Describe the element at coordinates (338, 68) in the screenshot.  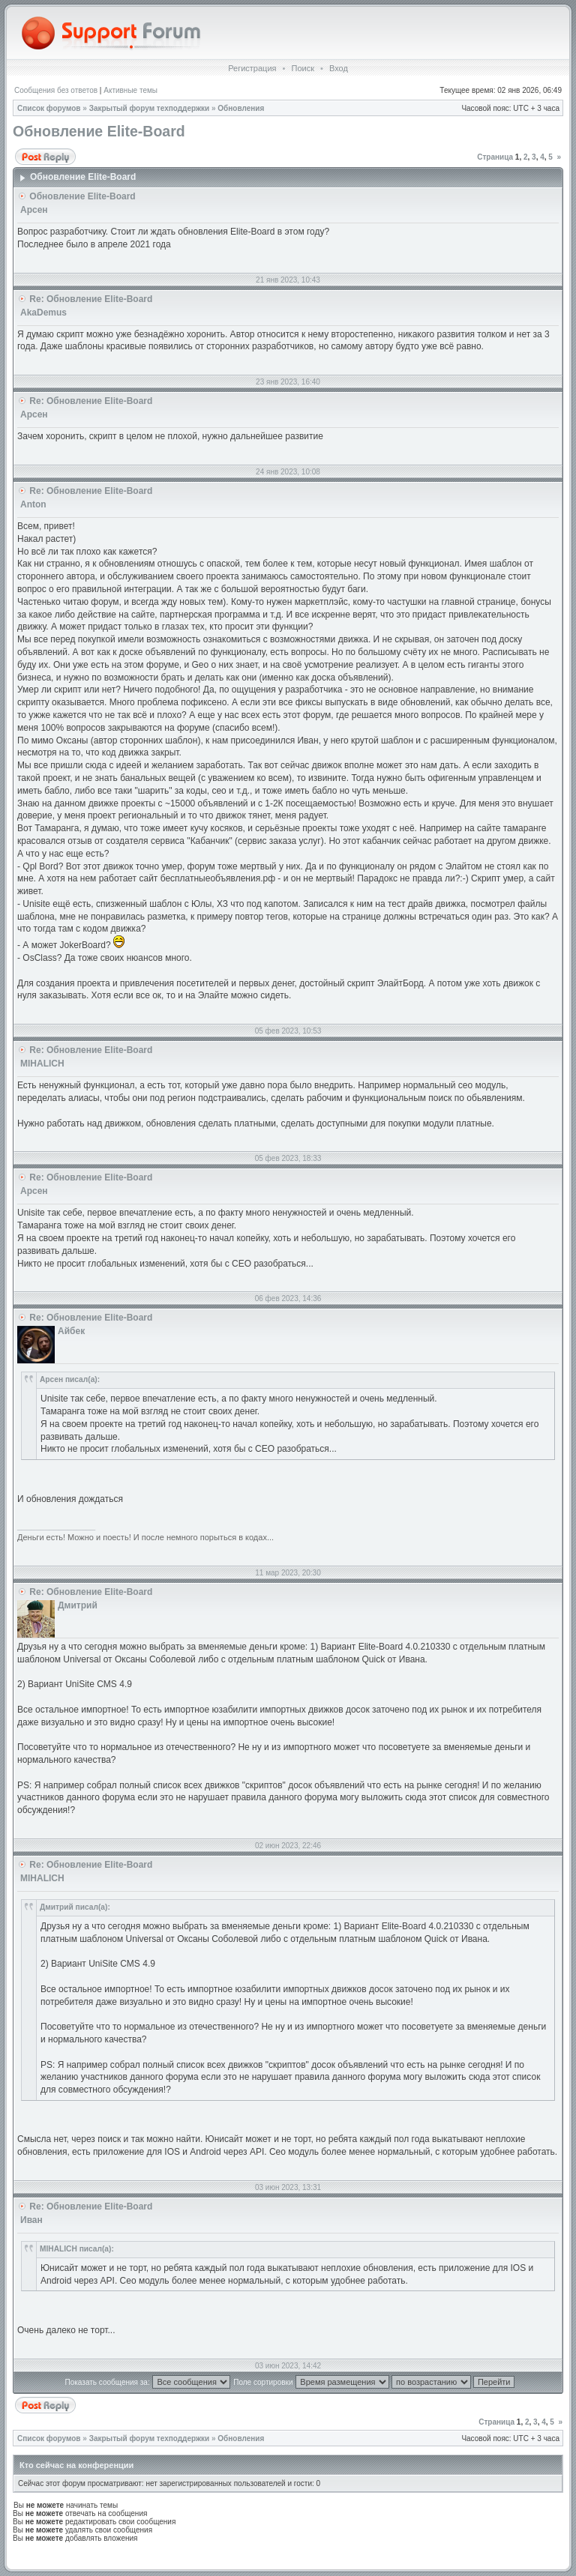
I see `Вход` at that location.